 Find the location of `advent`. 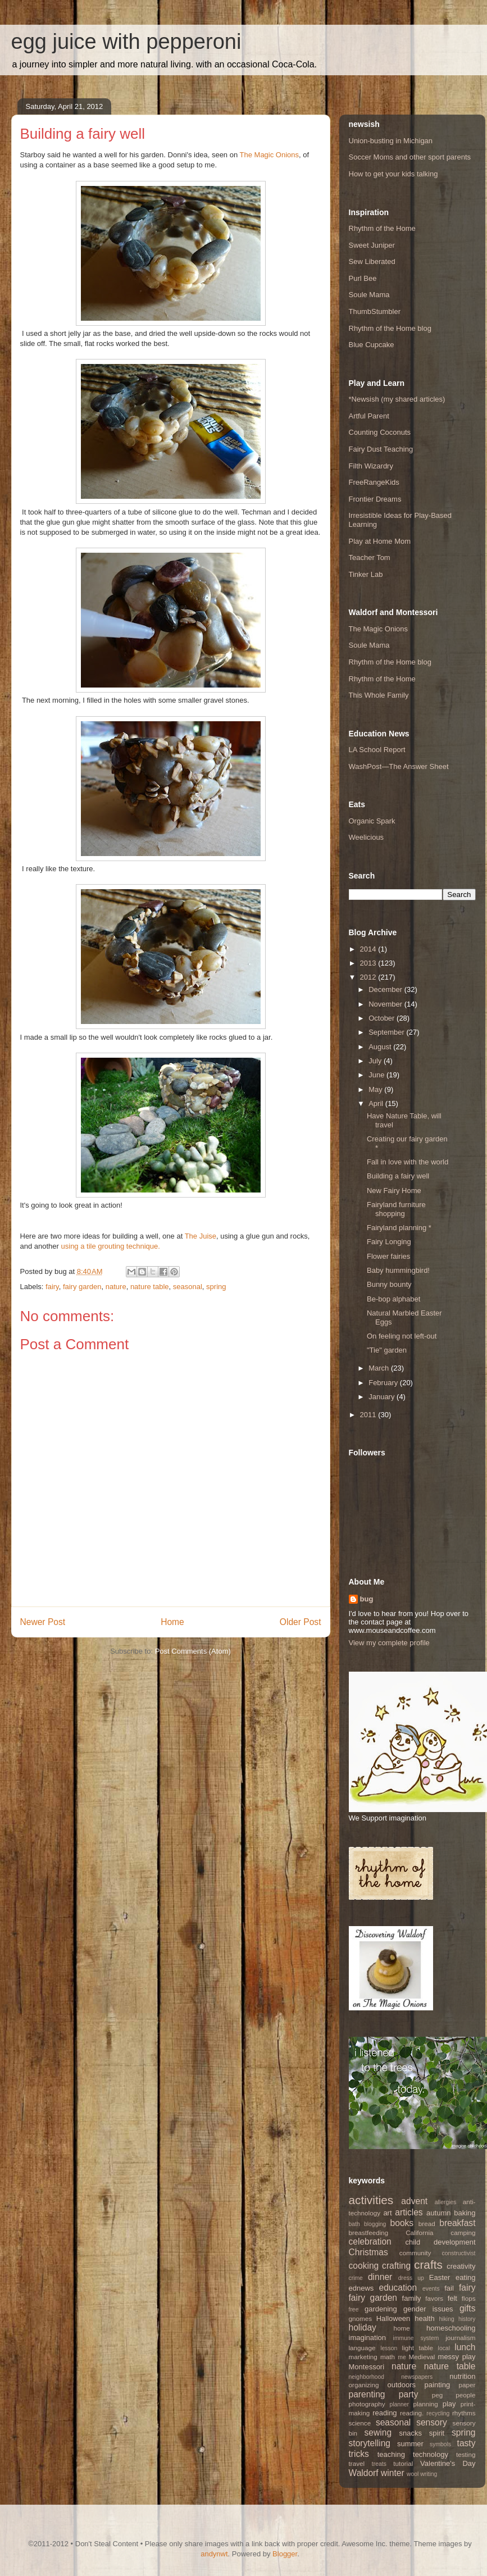

advent is located at coordinates (414, 2201).